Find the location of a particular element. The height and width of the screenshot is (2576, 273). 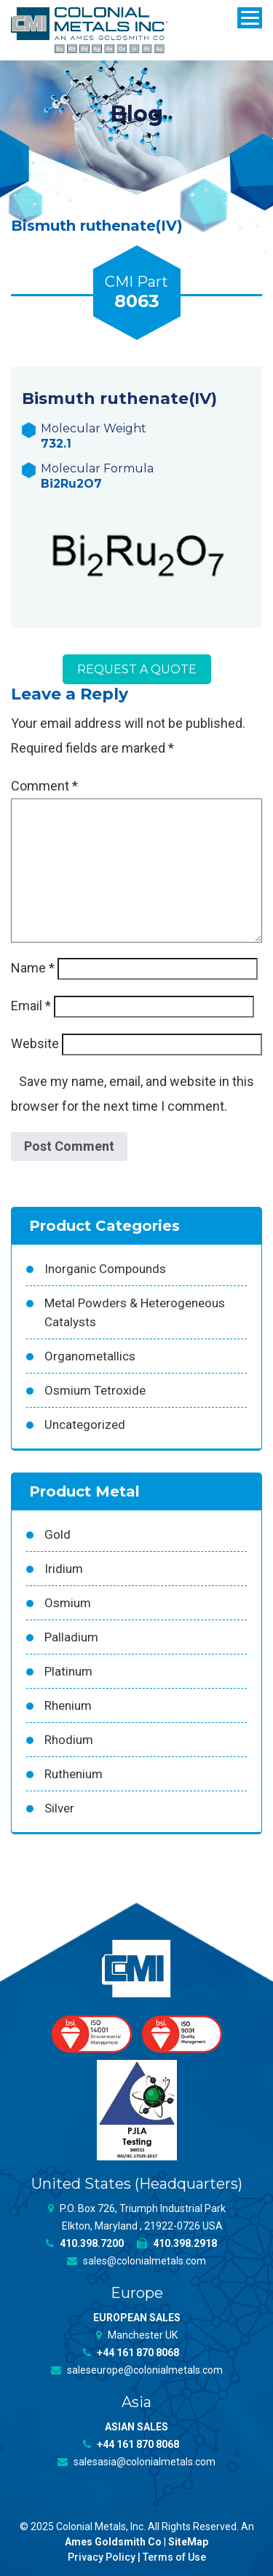

Ruthenium [Ruthenium (83 products)] is located at coordinates (73, 1774).